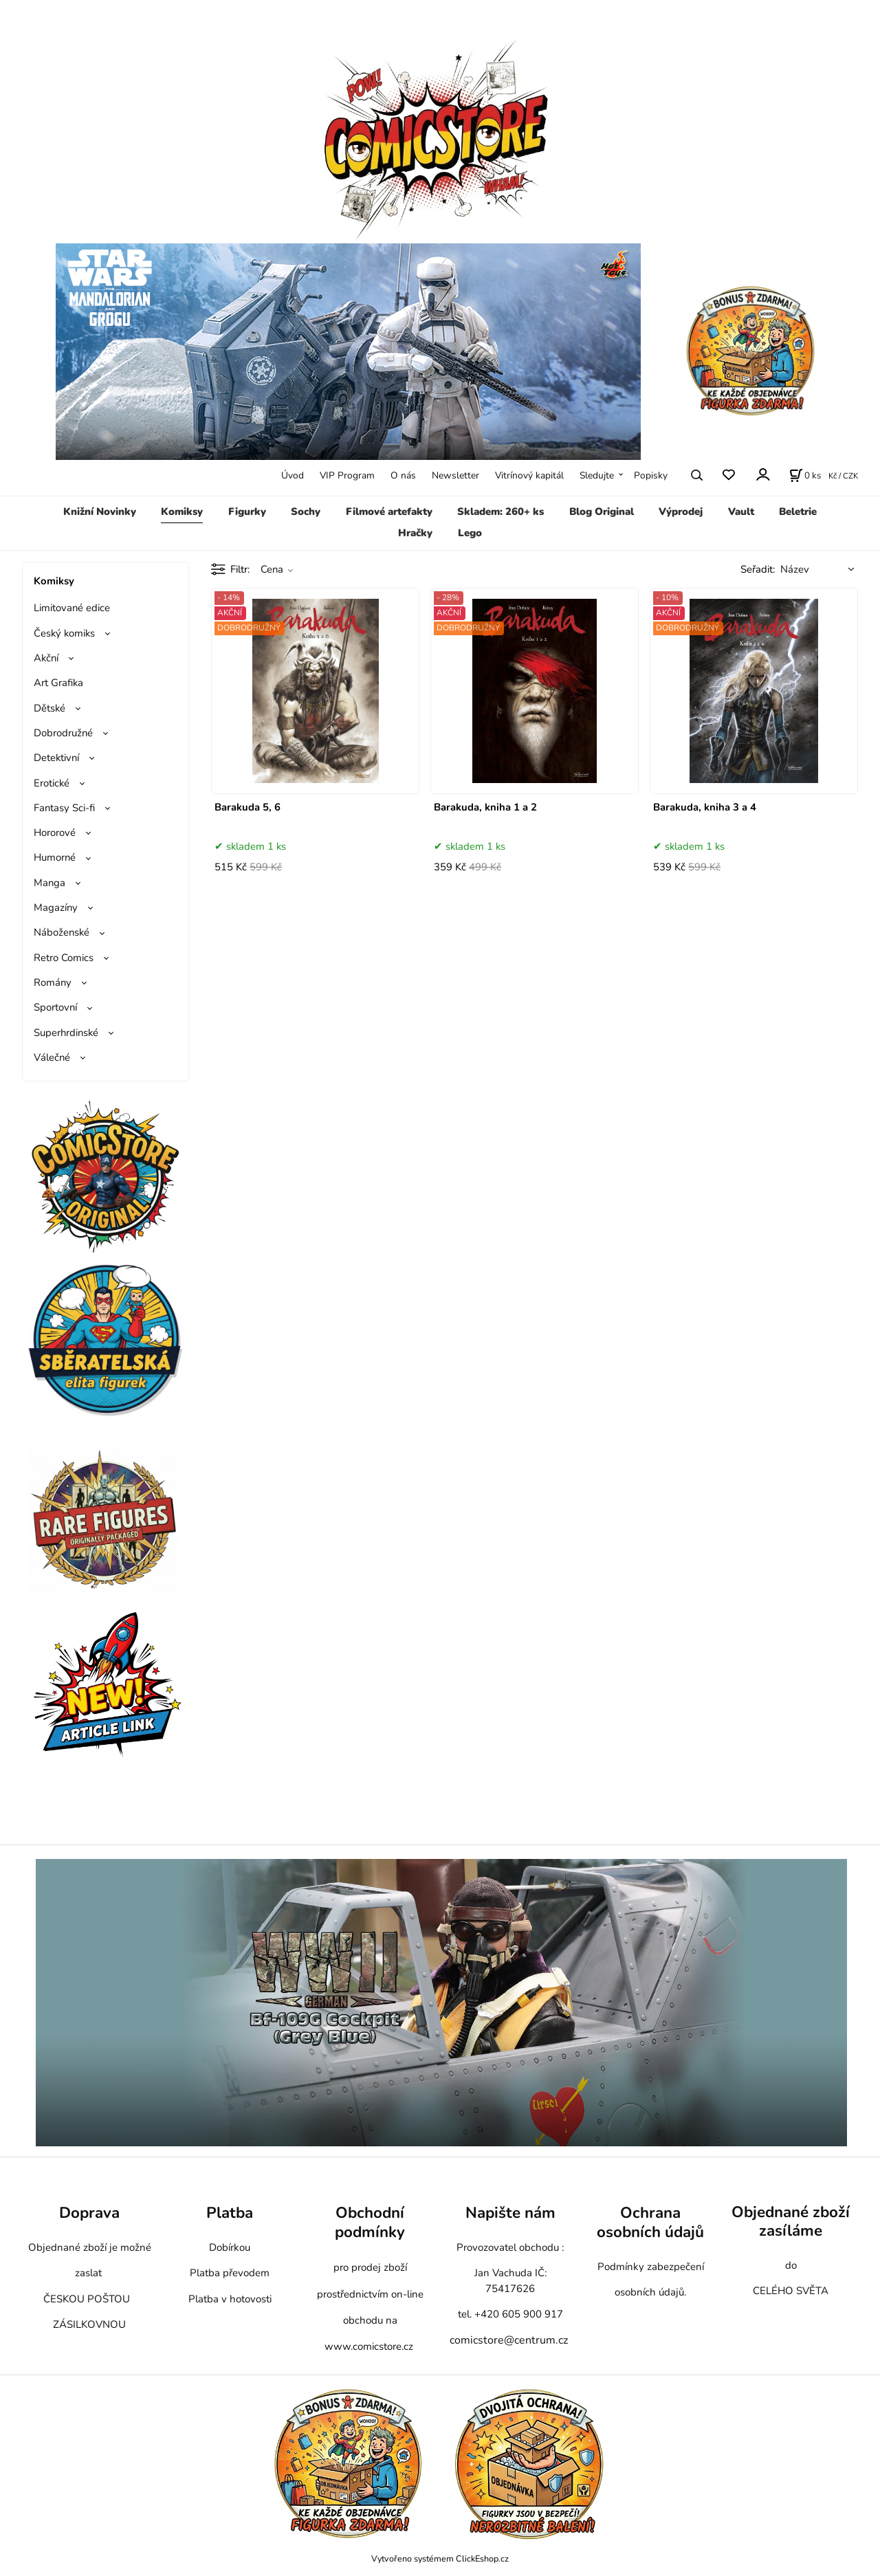  What do you see at coordinates (529, 475) in the screenshot?
I see `Vitrínový kapitál` at bounding box center [529, 475].